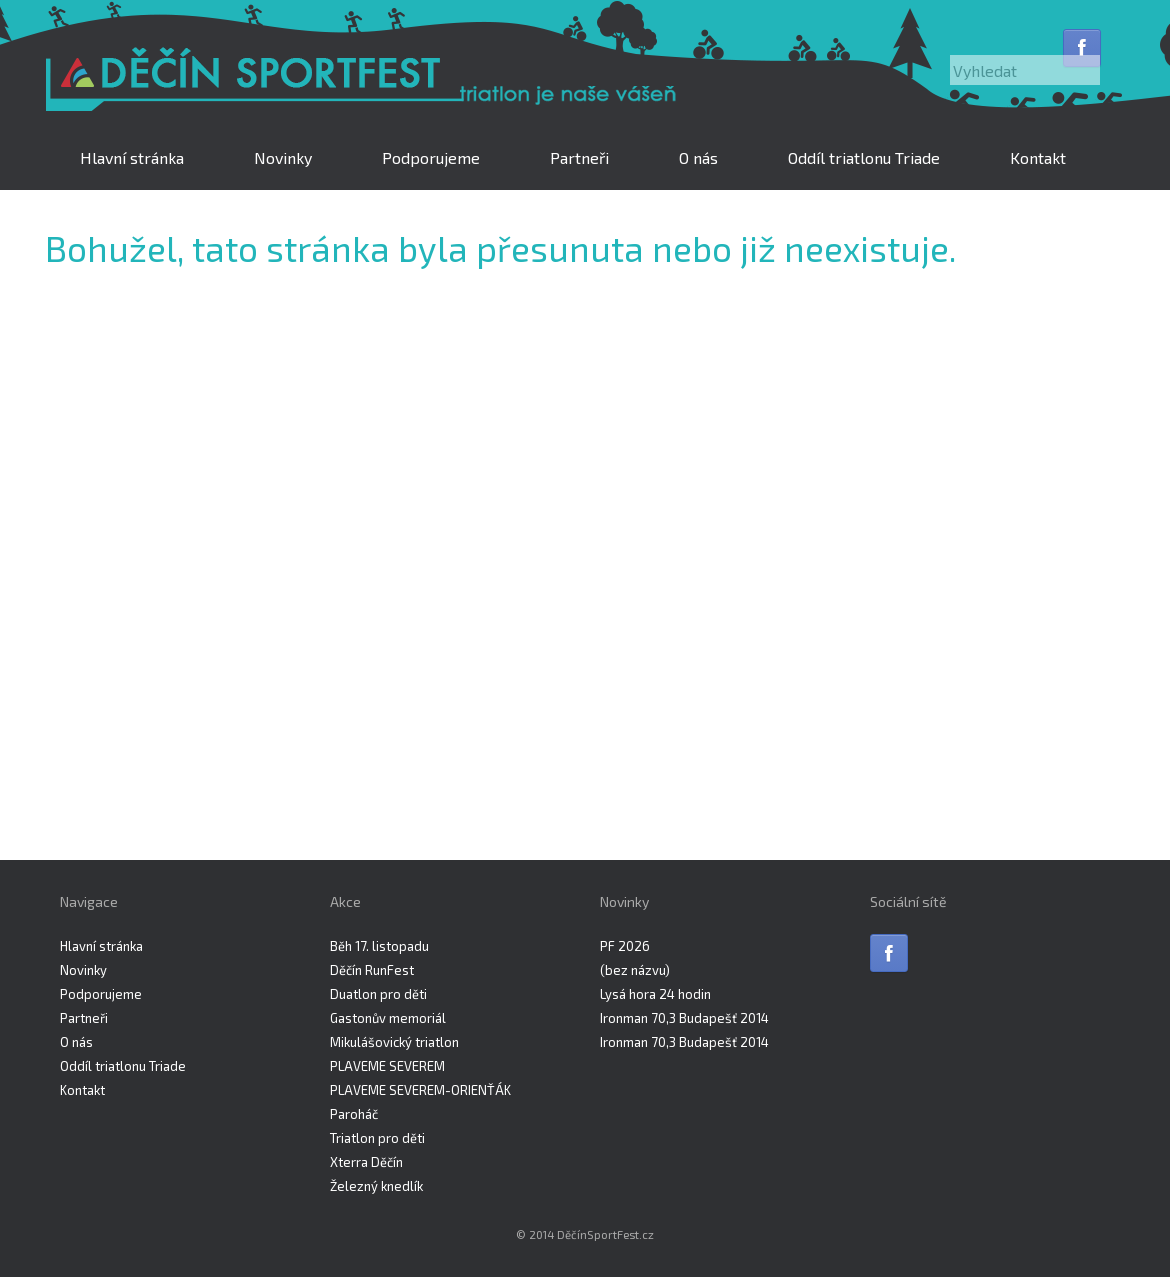 The width and height of the screenshot is (1170, 1277). Describe the element at coordinates (864, 157) in the screenshot. I see `Oddíl triatlonu Triade` at that location.